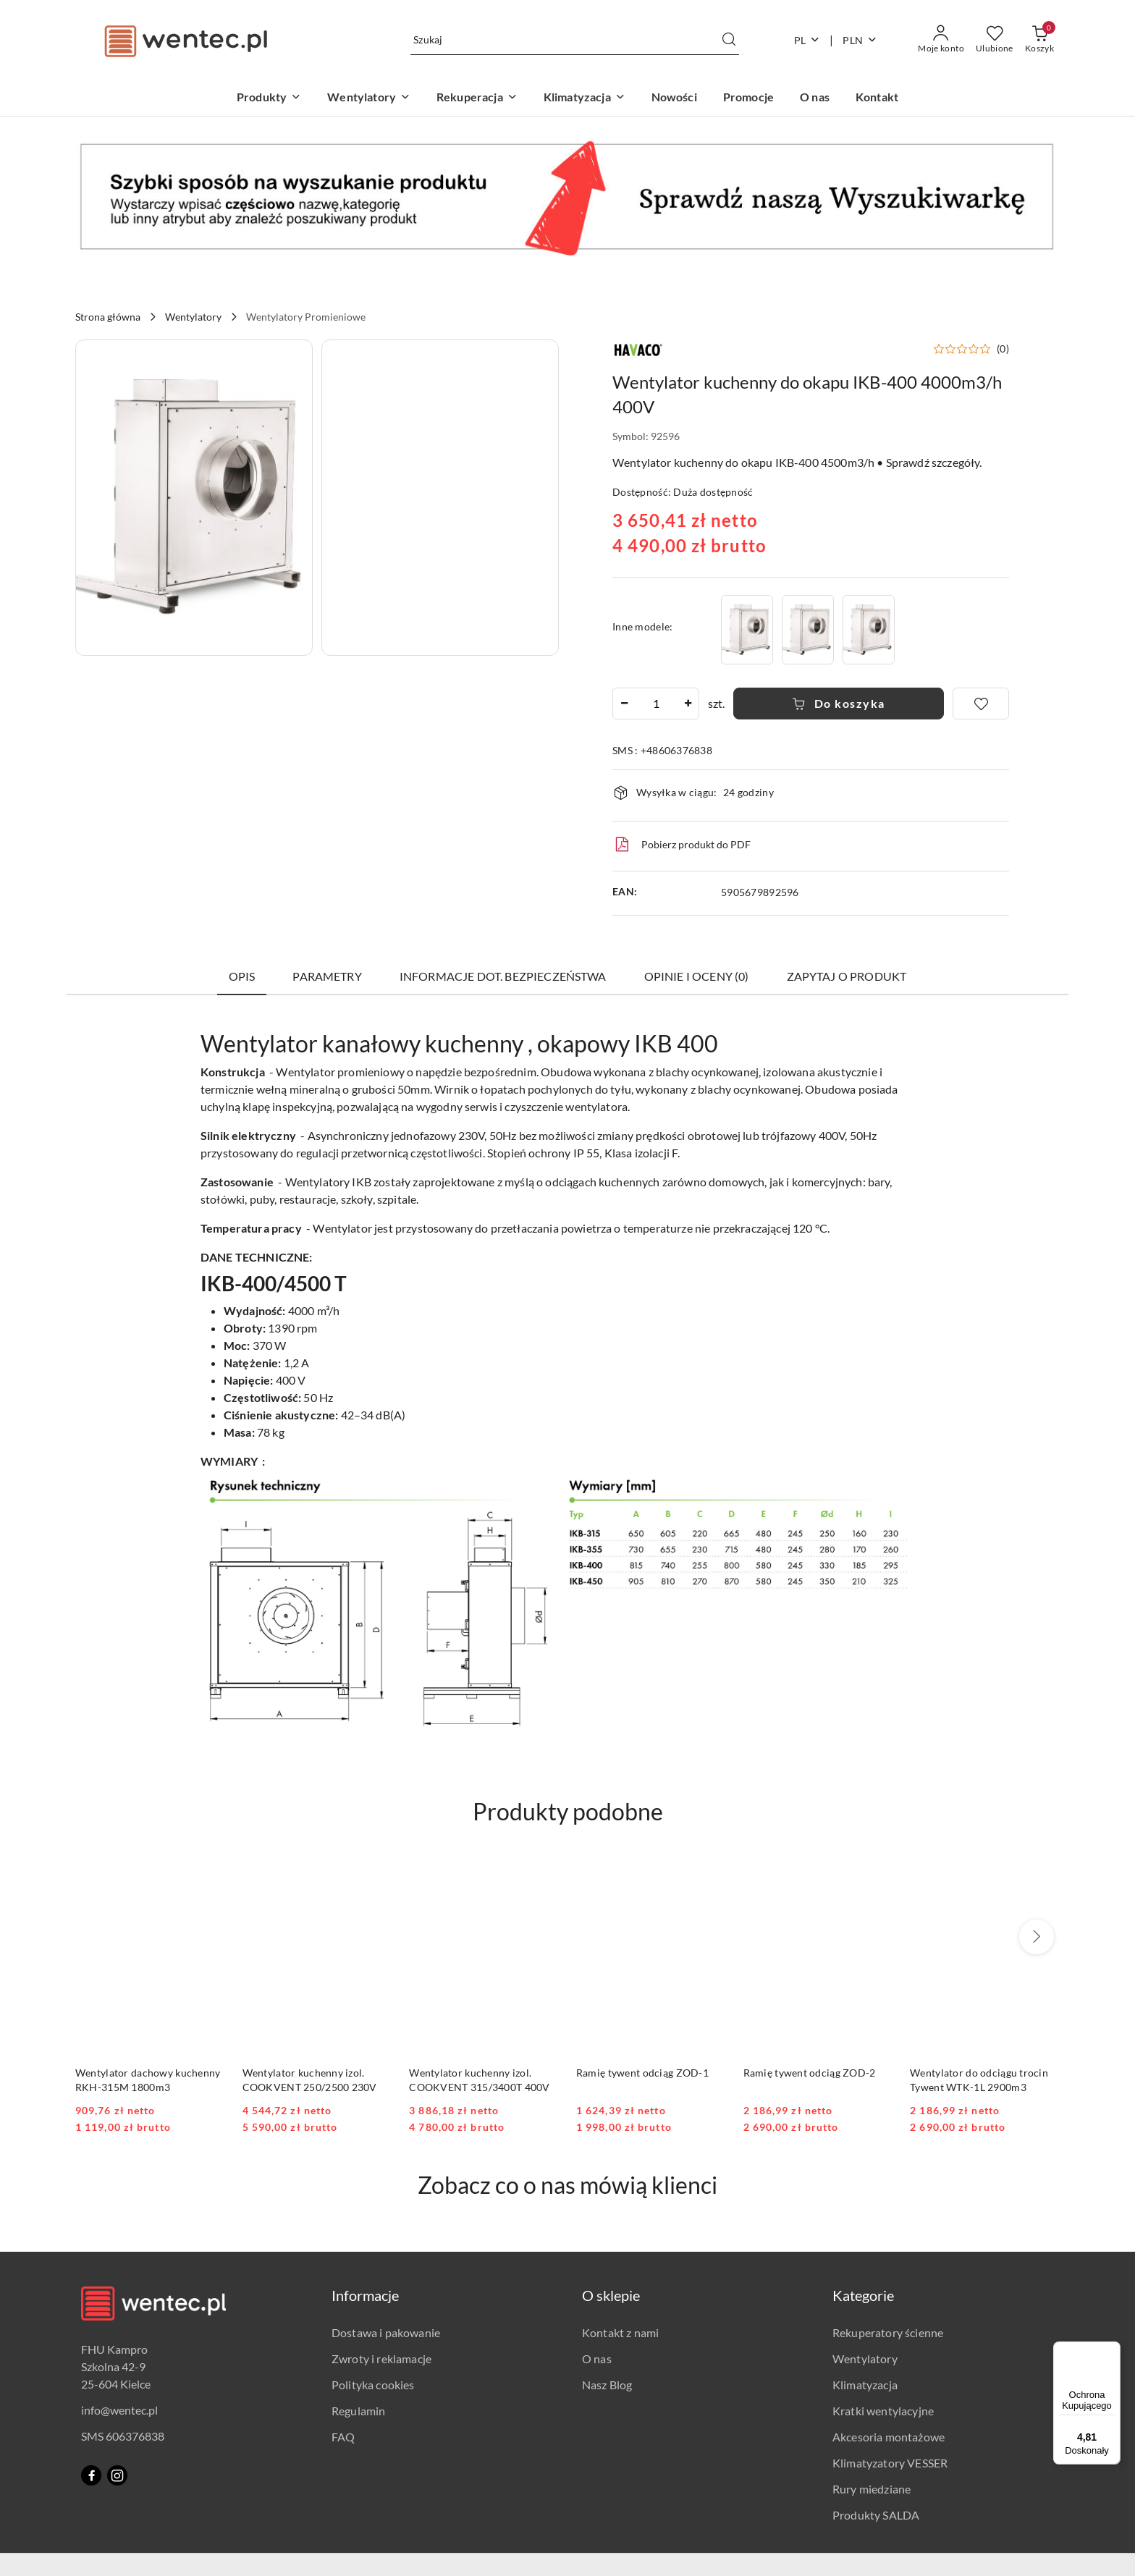 The height and width of the screenshot is (2576, 1135). I want to click on Pobierz produkt do PDF, so click(681, 844).